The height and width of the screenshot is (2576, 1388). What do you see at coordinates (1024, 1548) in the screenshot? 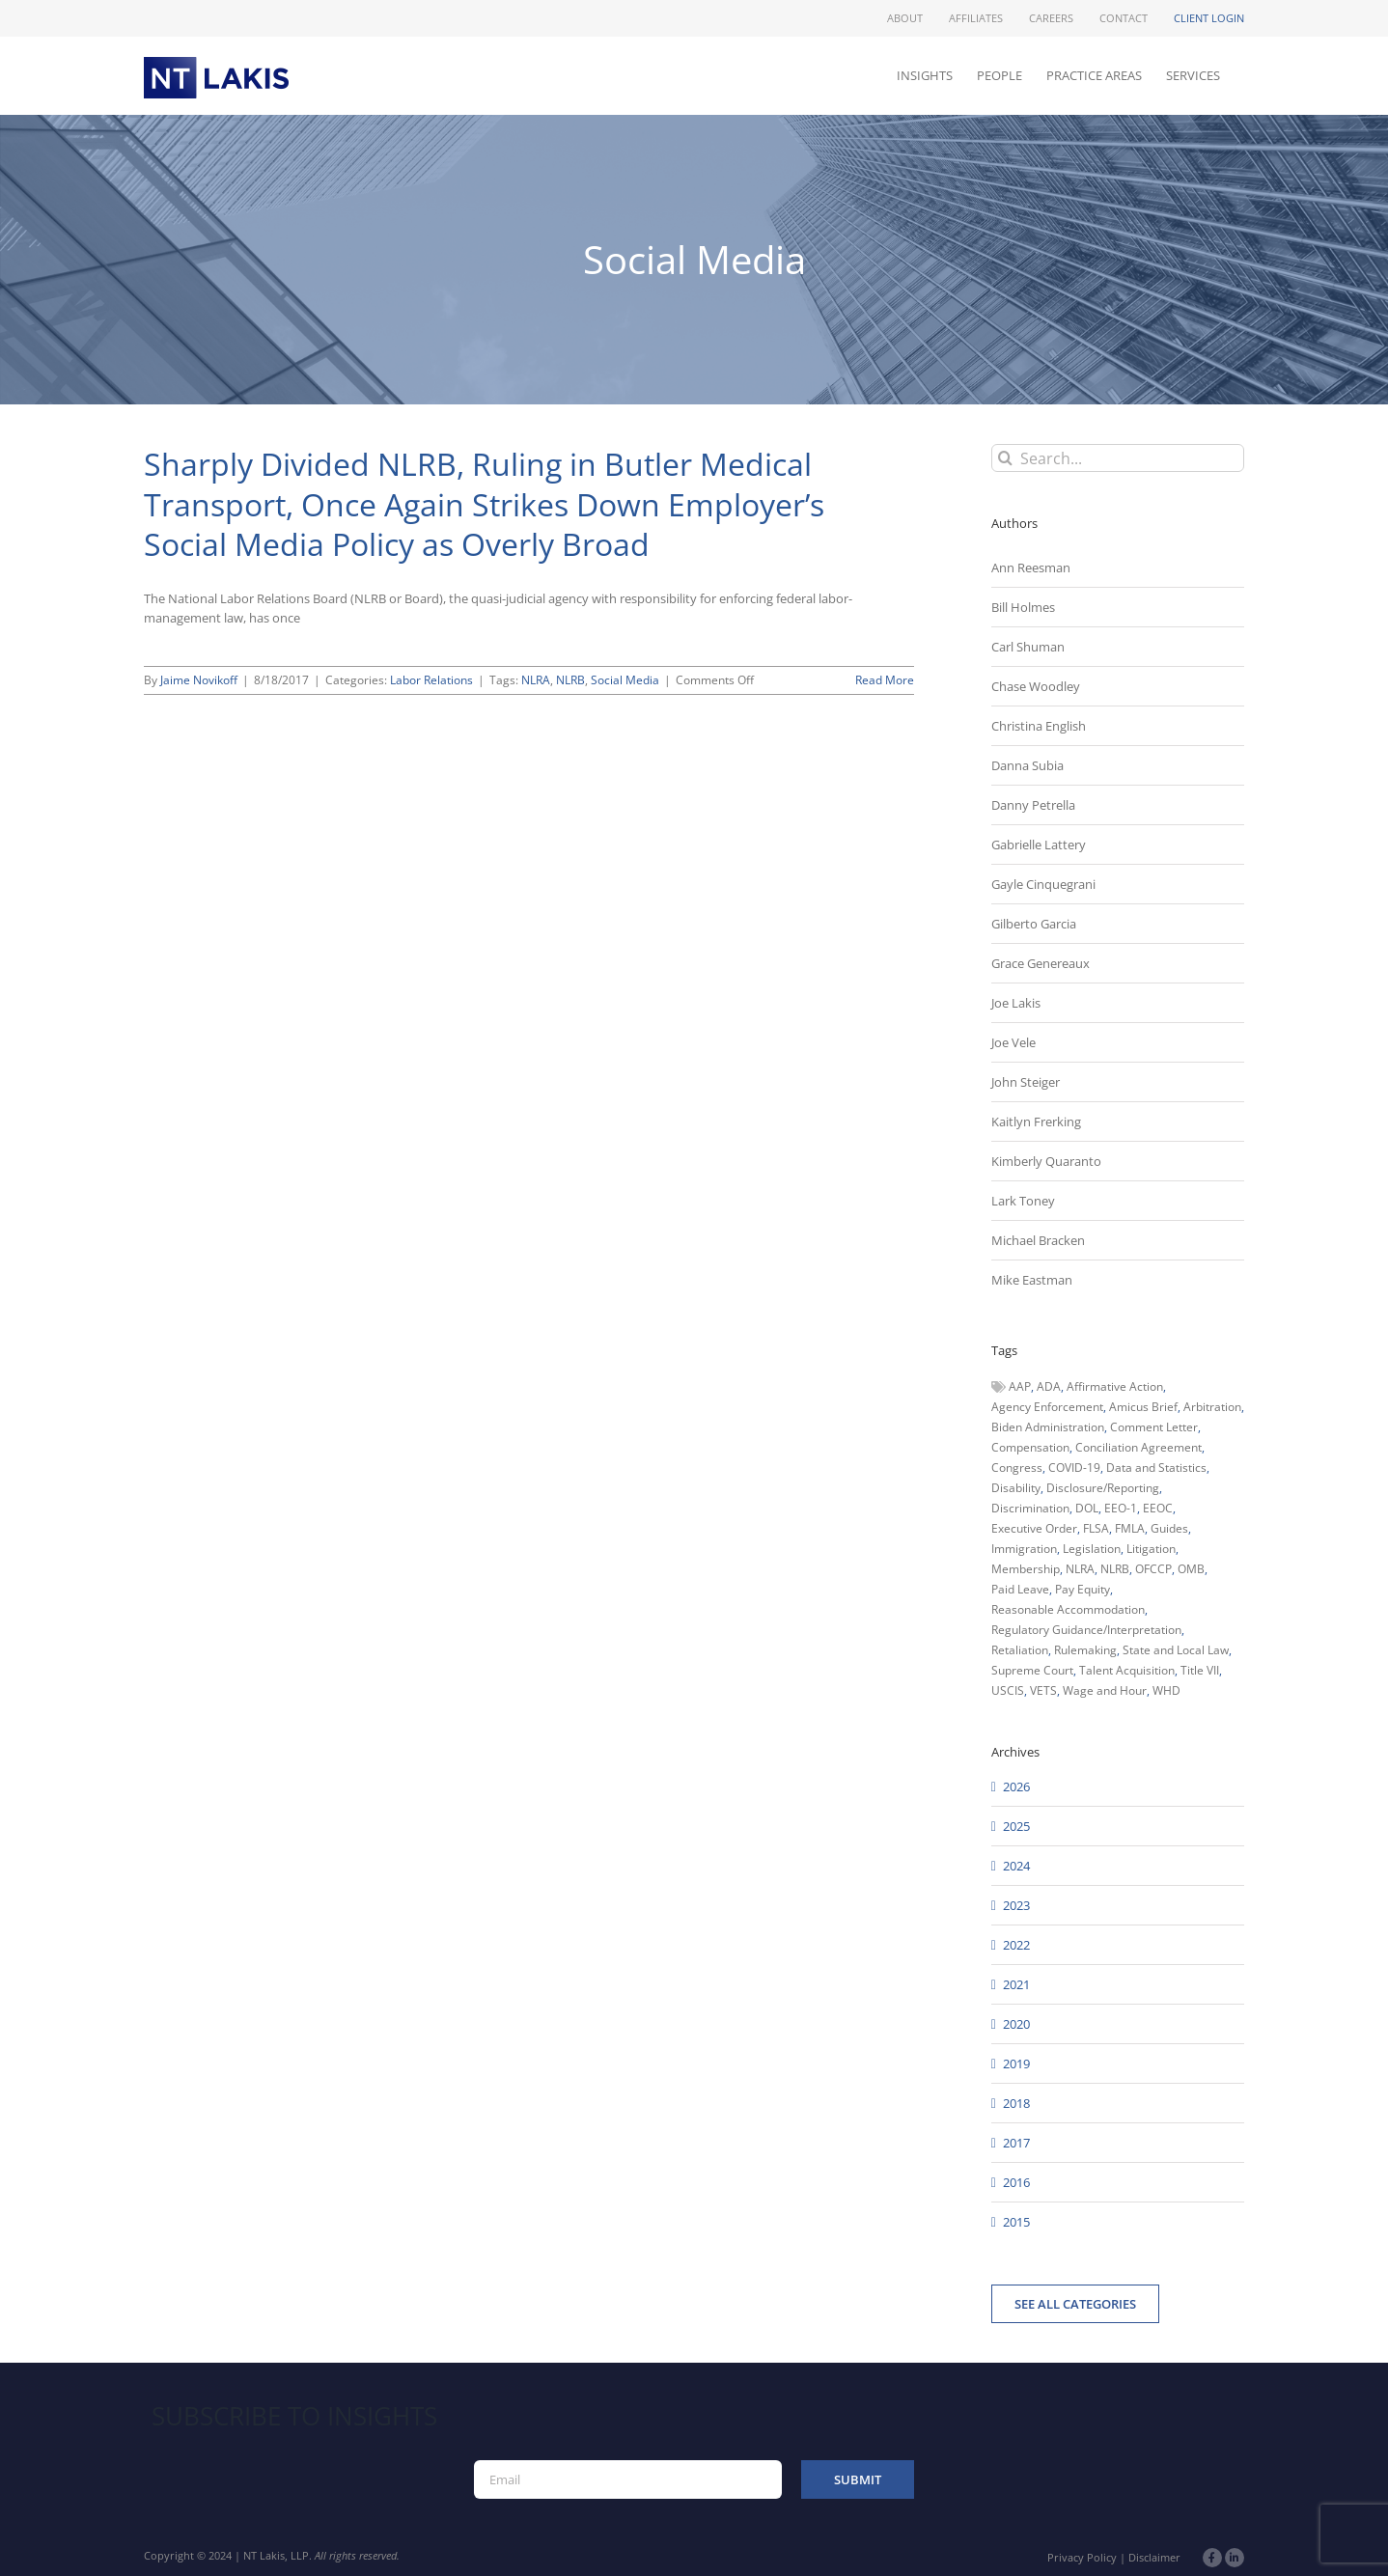
I see `Immigration [Immigration (109 items)]` at bounding box center [1024, 1548].